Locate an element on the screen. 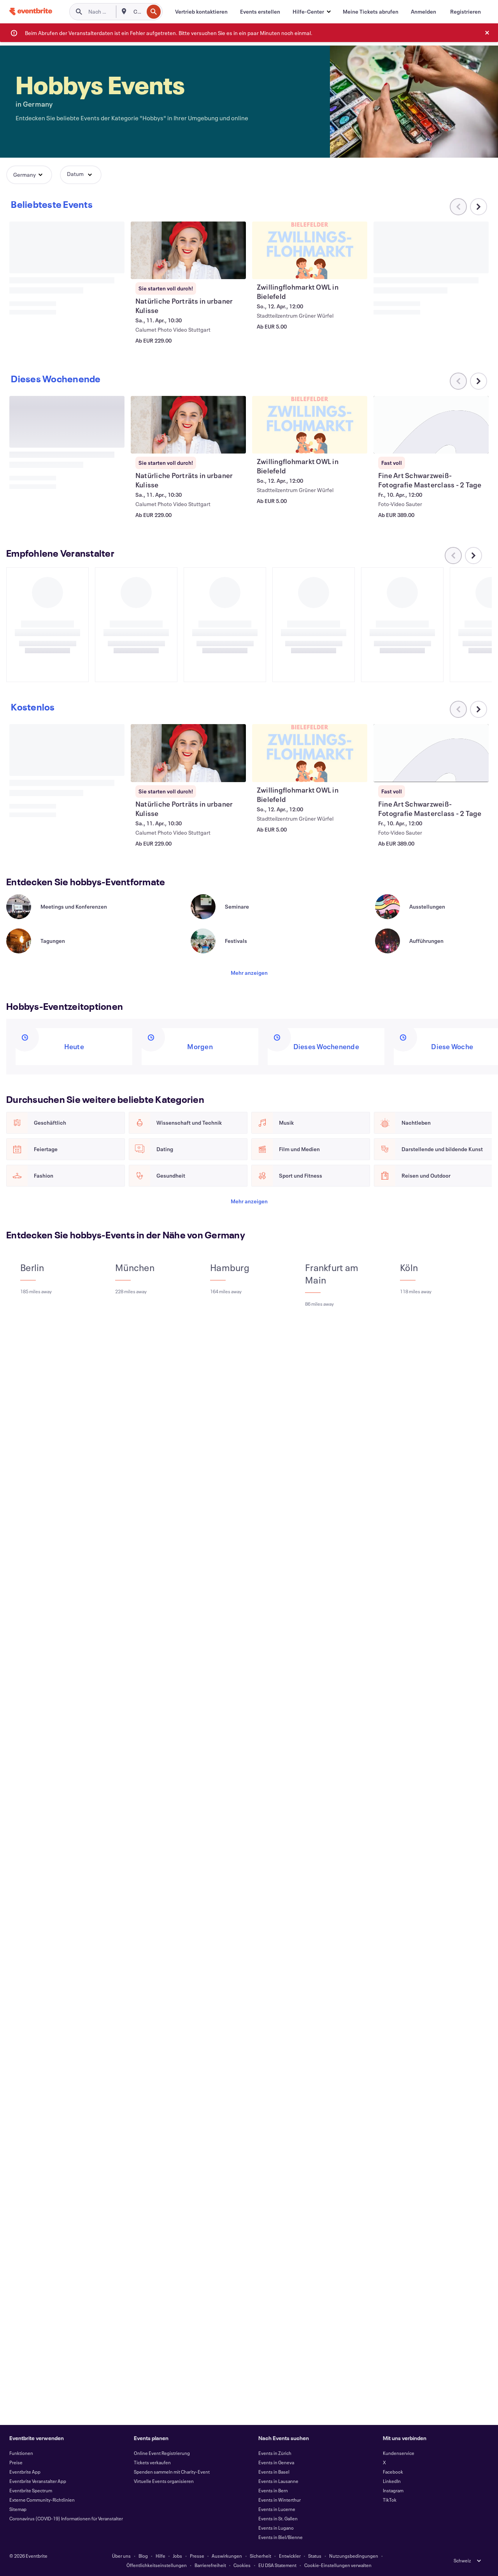  Auswirkungen is located at coordinates (227, 2556).